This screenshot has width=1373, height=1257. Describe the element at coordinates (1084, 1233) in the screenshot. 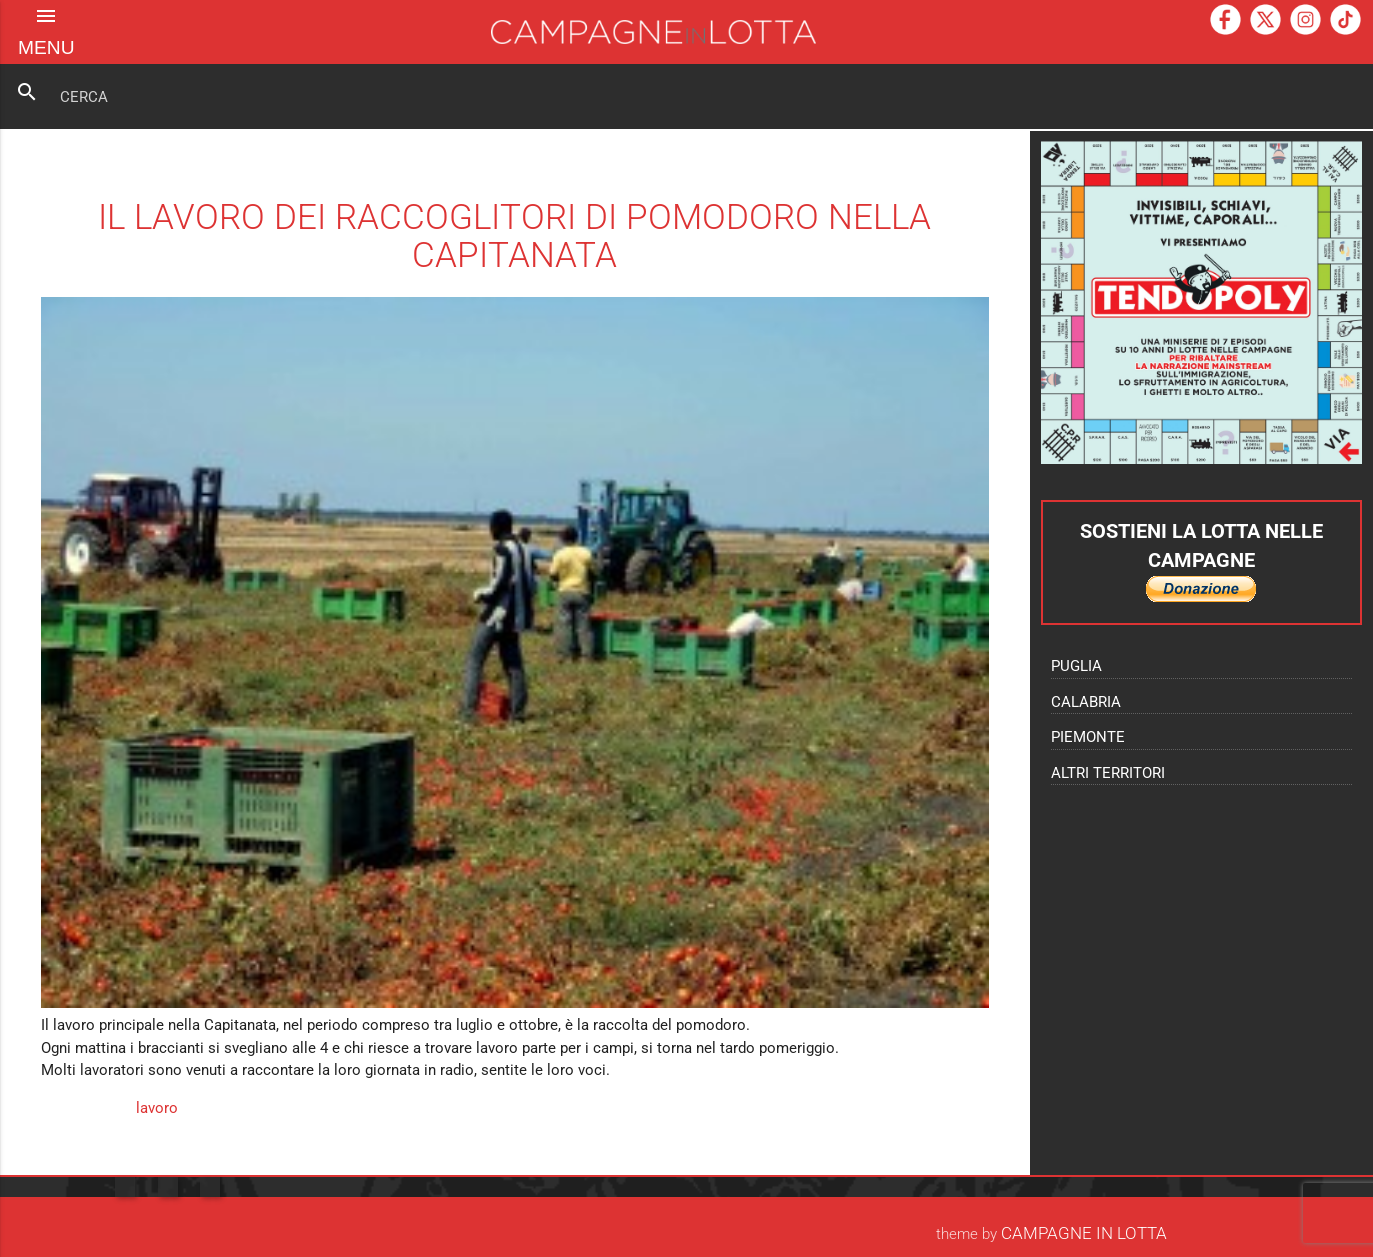

I see `Campagne In Lotta` at that location.